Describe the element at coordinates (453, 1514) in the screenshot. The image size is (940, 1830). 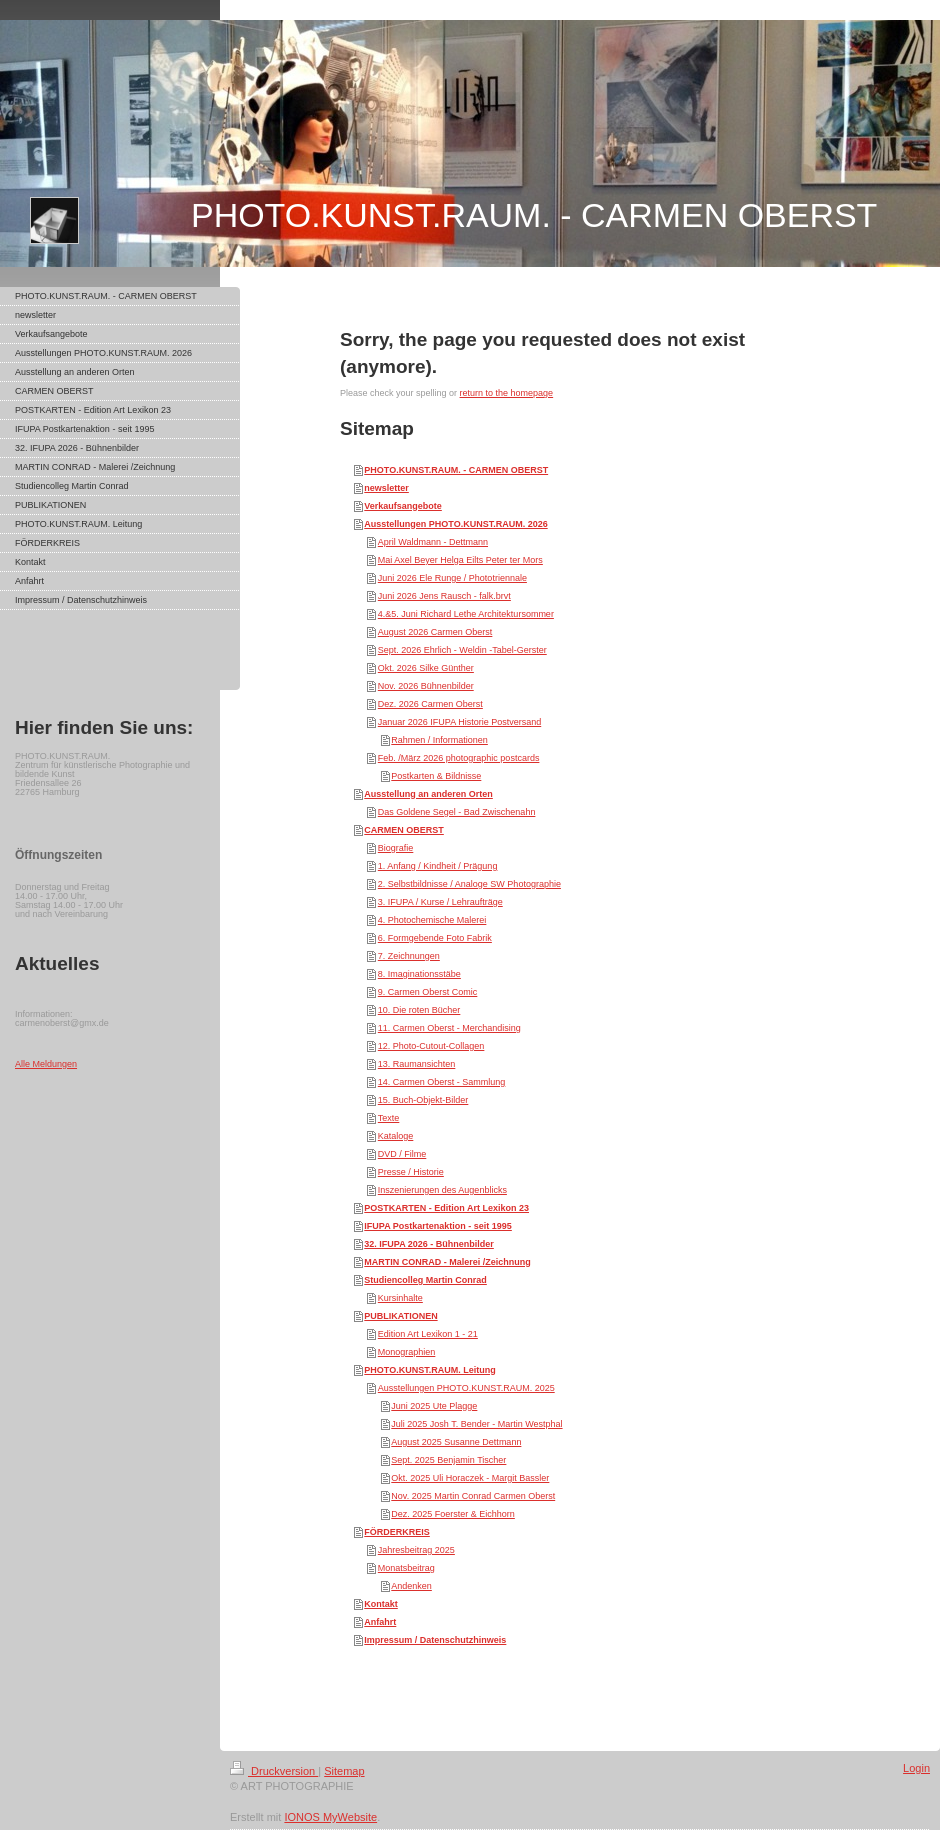
I see `Dez. 2025 Foerster & Eichhorn` at that location.